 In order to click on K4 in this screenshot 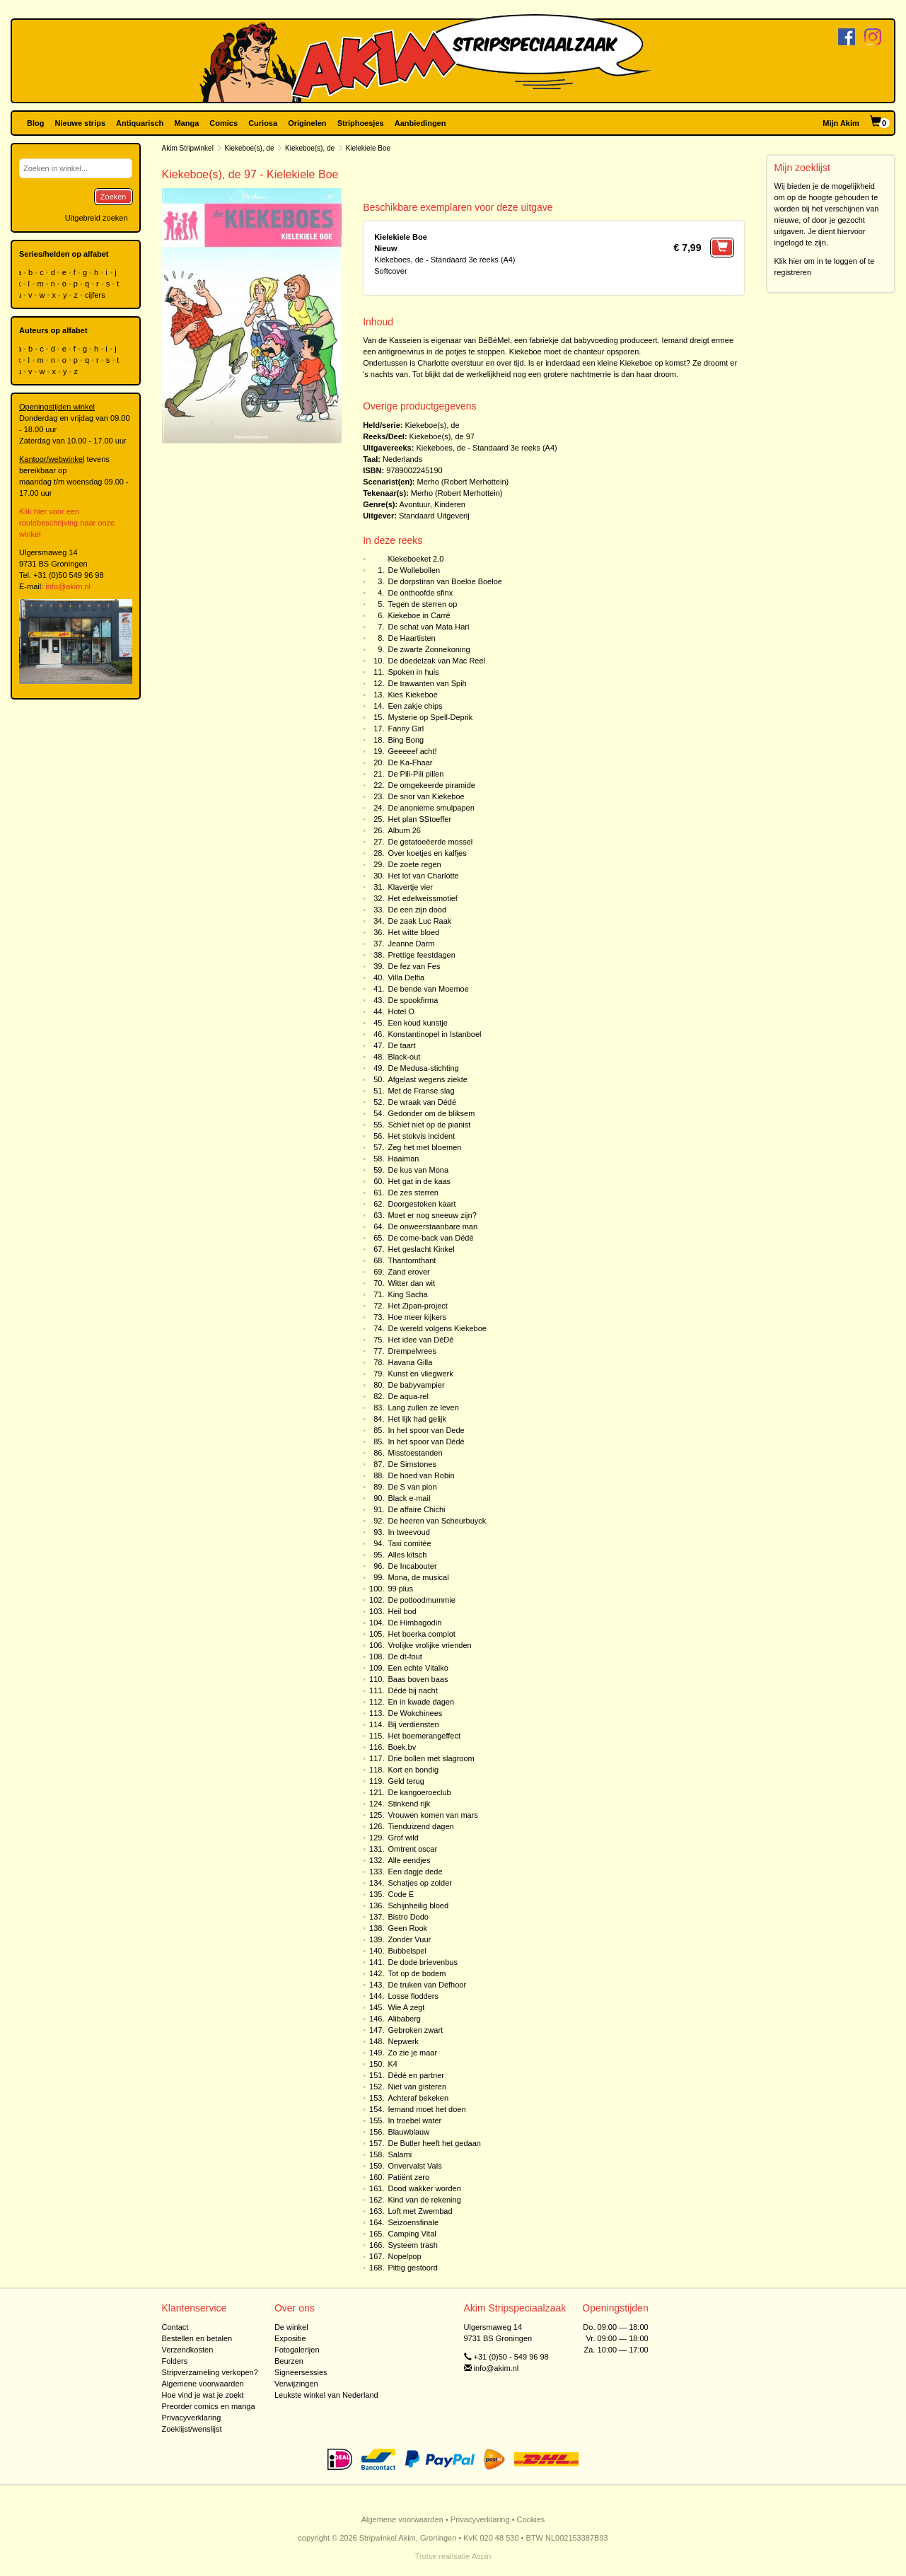, I will do `click(392, 2064)`.